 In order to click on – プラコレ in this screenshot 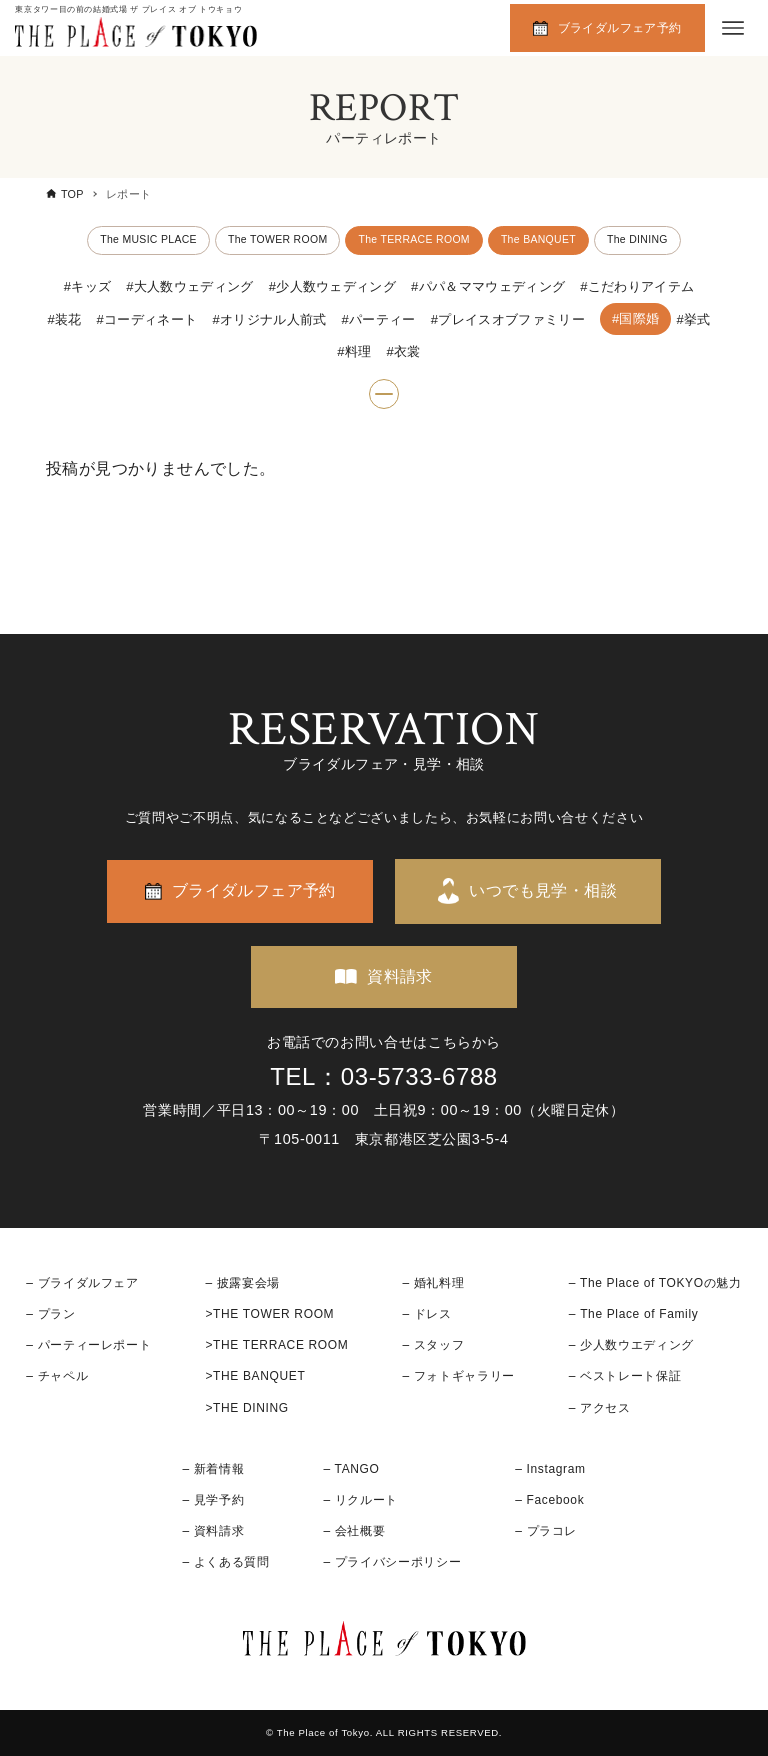, I will do `click(546, 1532)`.